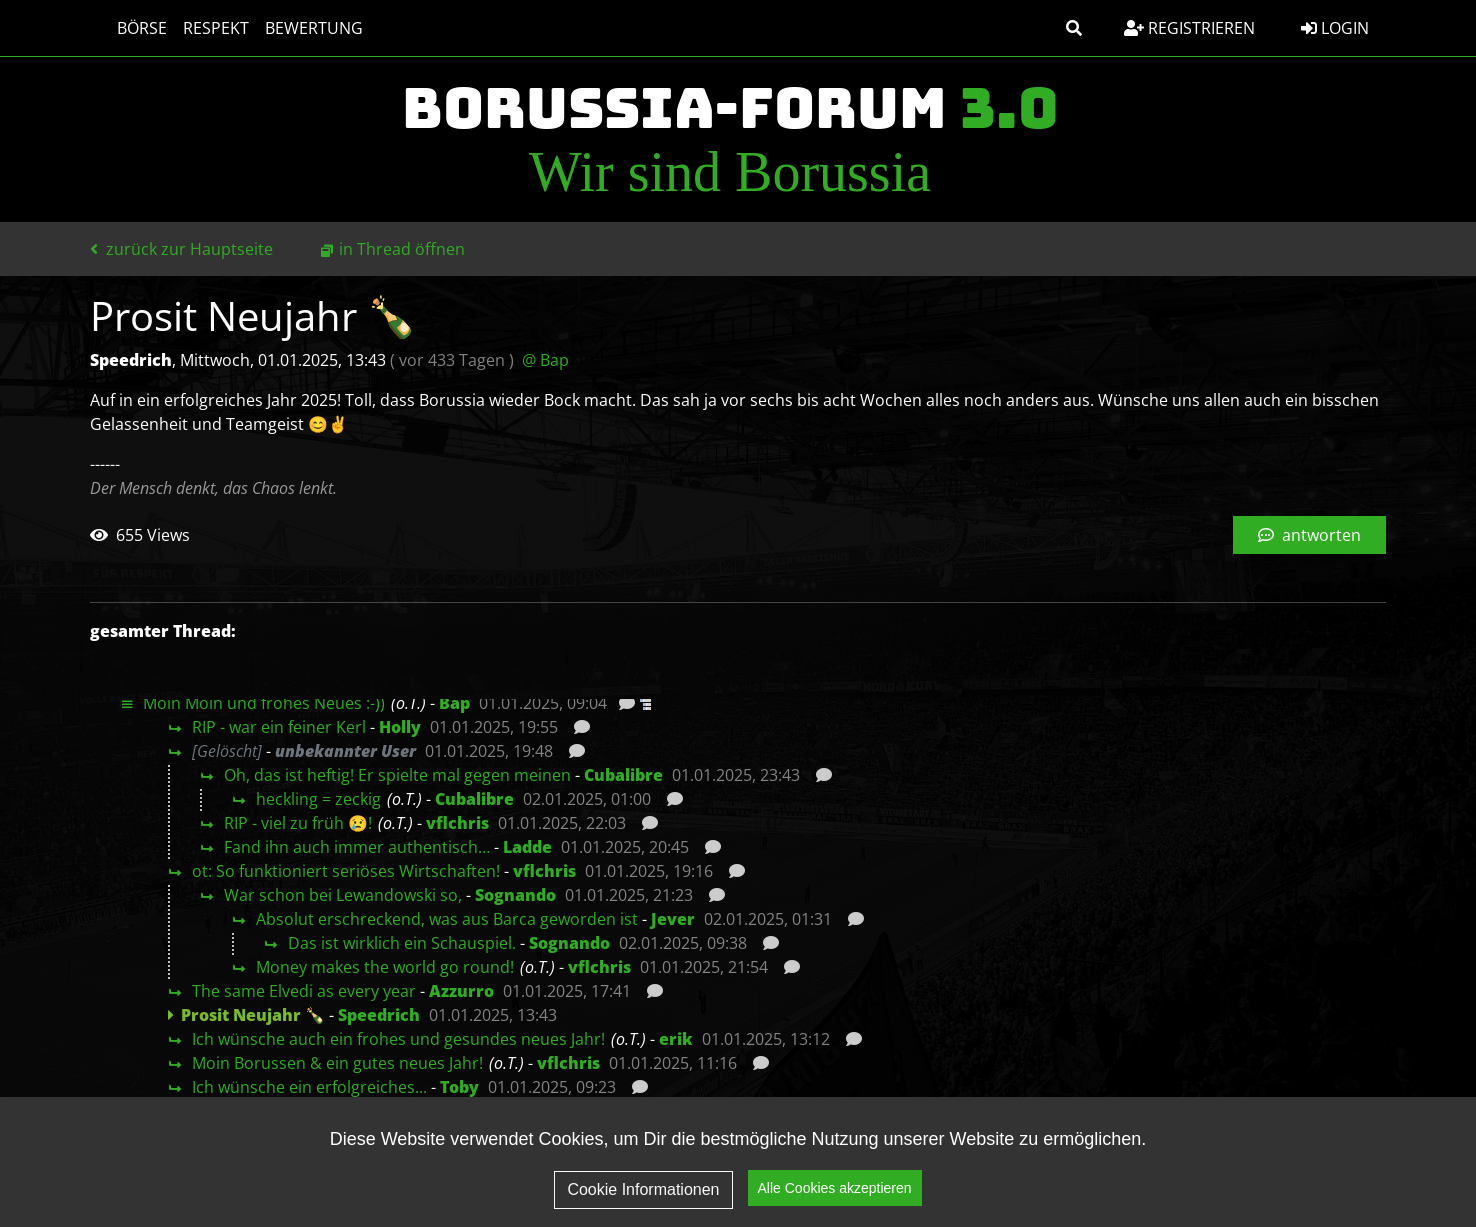 This screenshot has width=1476, height=1227. What do you see at coordinates (304, 991) in the screenshot?
I see `The same Elvedi as every year` at bounding box center [304, 991].